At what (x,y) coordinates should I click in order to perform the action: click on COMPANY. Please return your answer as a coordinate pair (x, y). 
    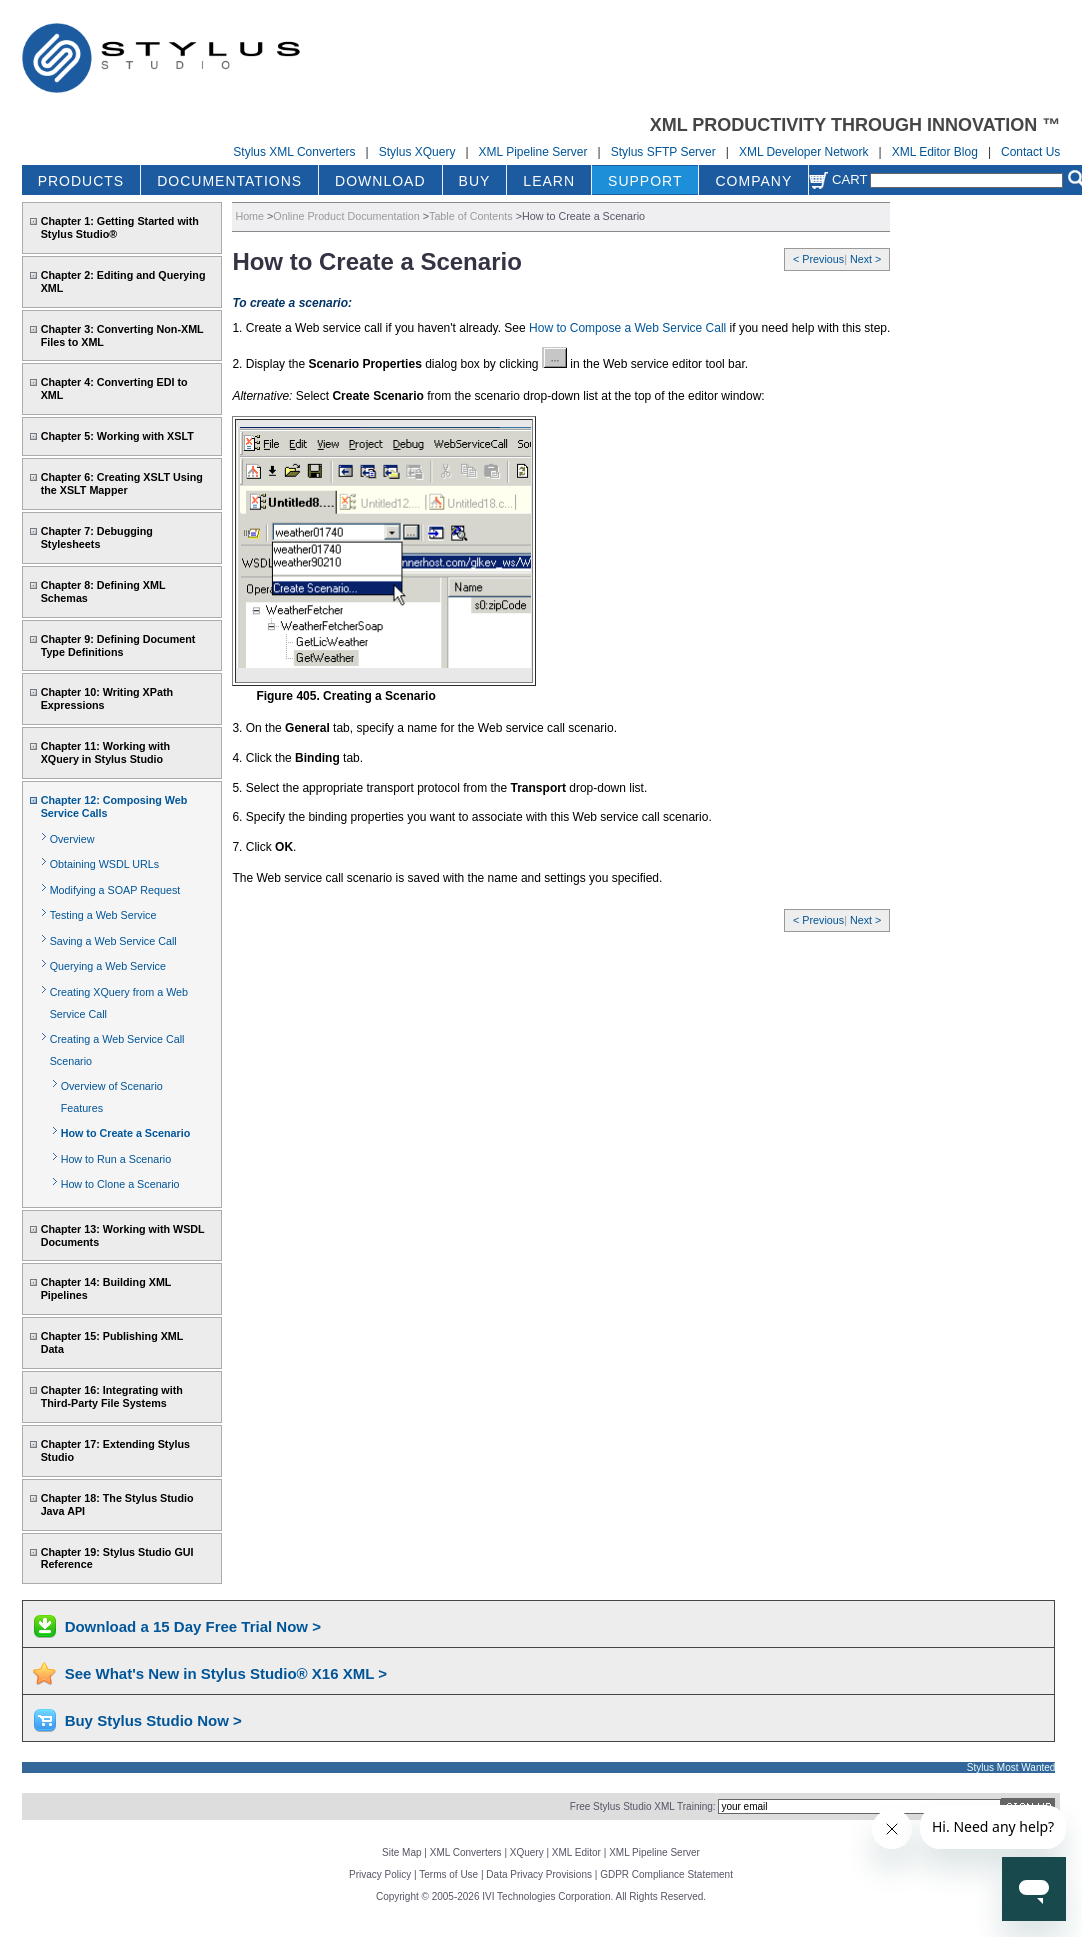
    Looking at the image, I should click on (753, 181).